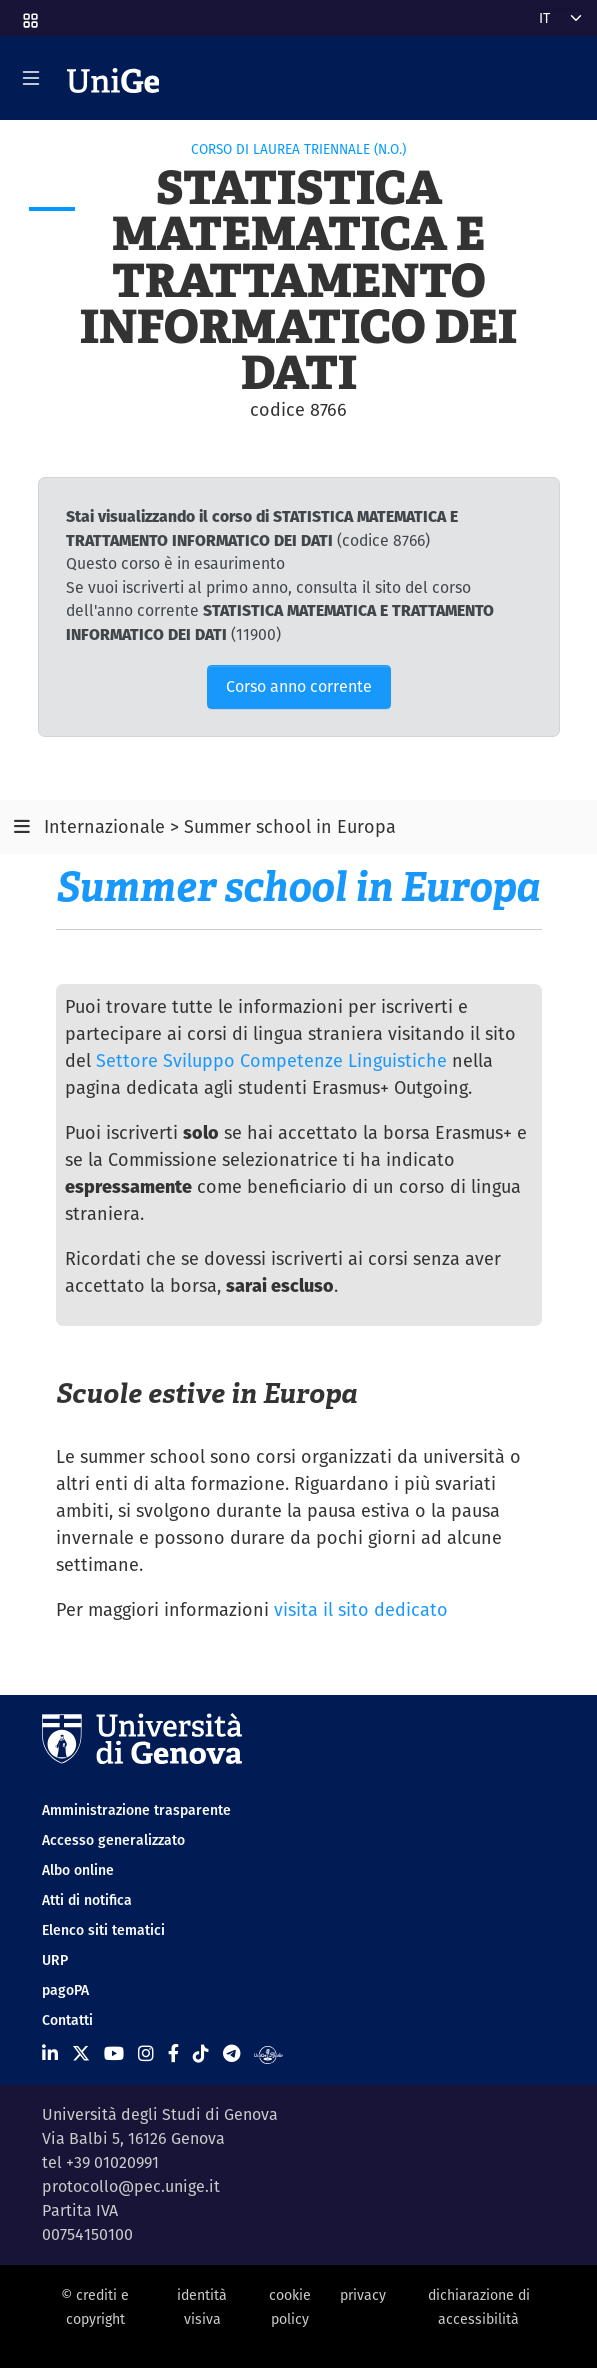 The height and width of the screenshot is (2368, 597). What do you see at coordinates (114, 2053) in the screenshot?
I see `[Seguici su Youtube]` at bounding box center [114, 2053].